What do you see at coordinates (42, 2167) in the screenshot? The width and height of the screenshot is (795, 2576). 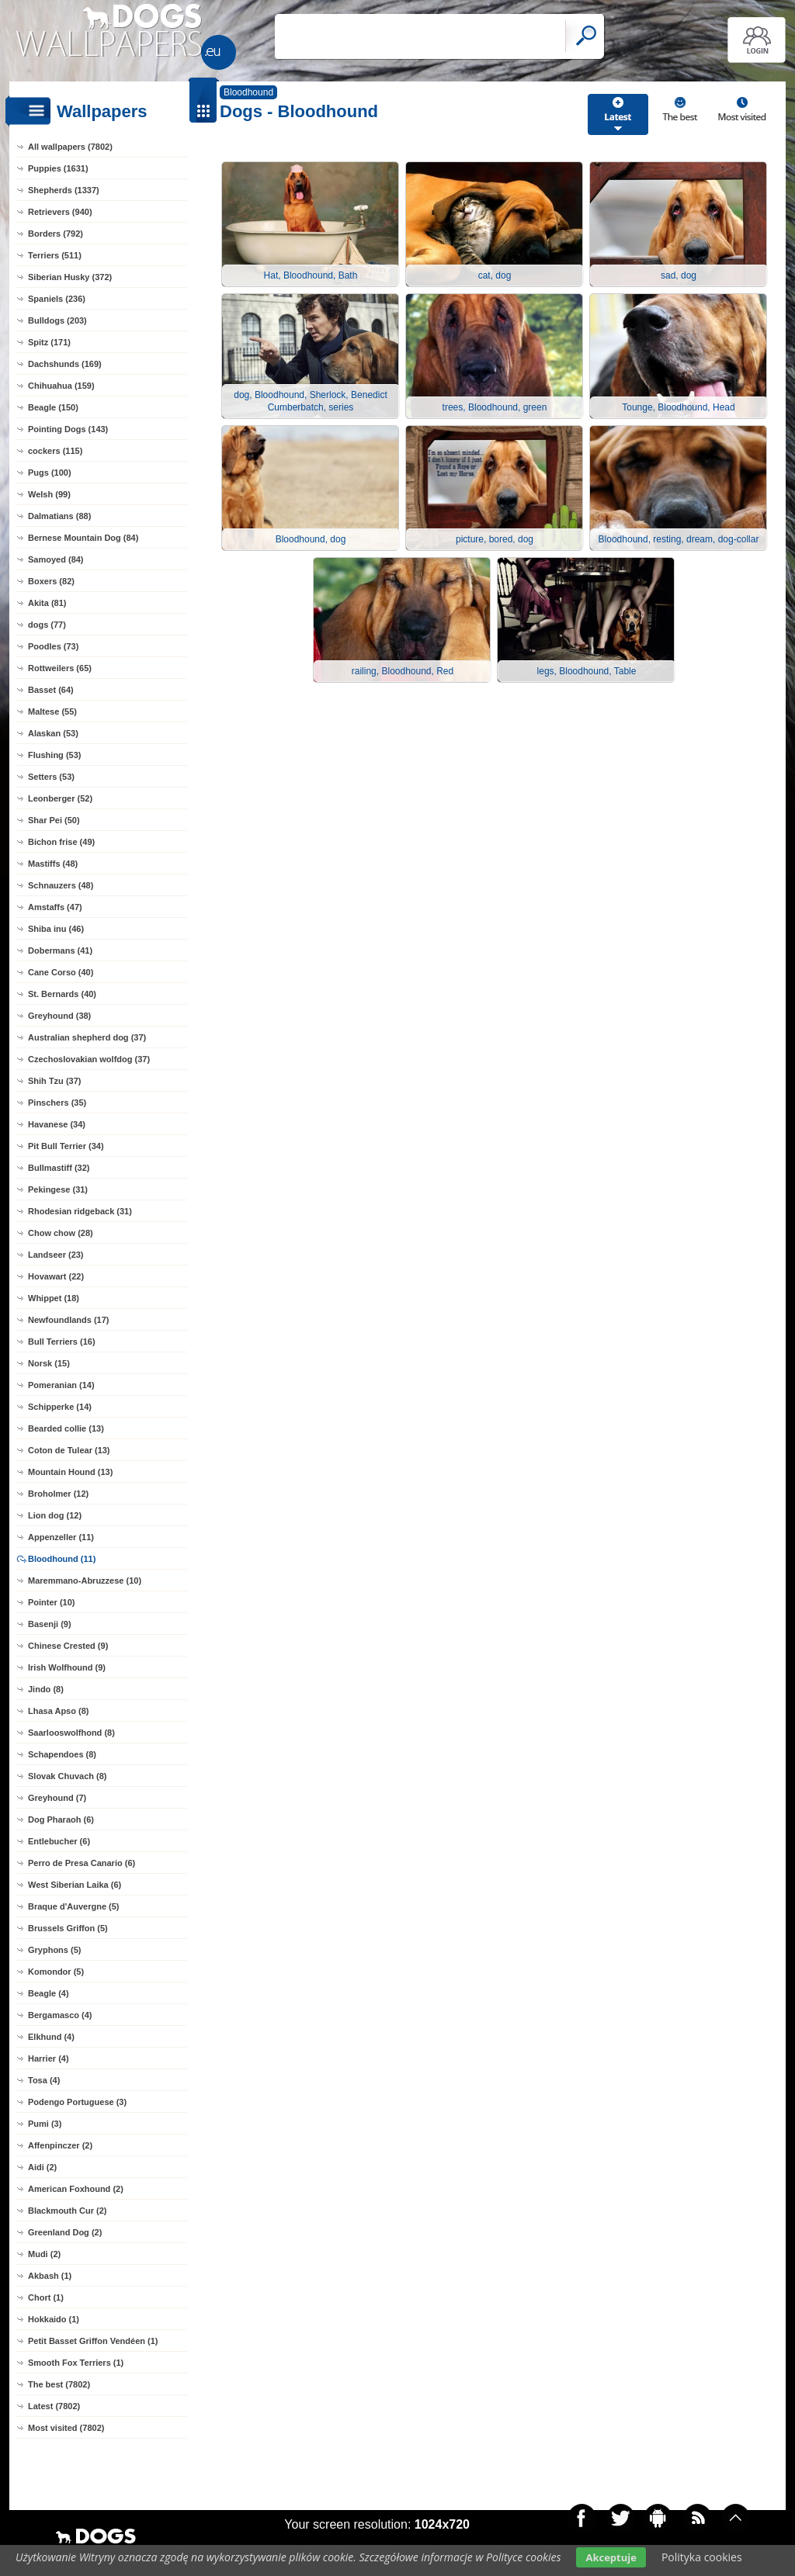 I see `Aidi (2)` at bounding box center [42, 2167].